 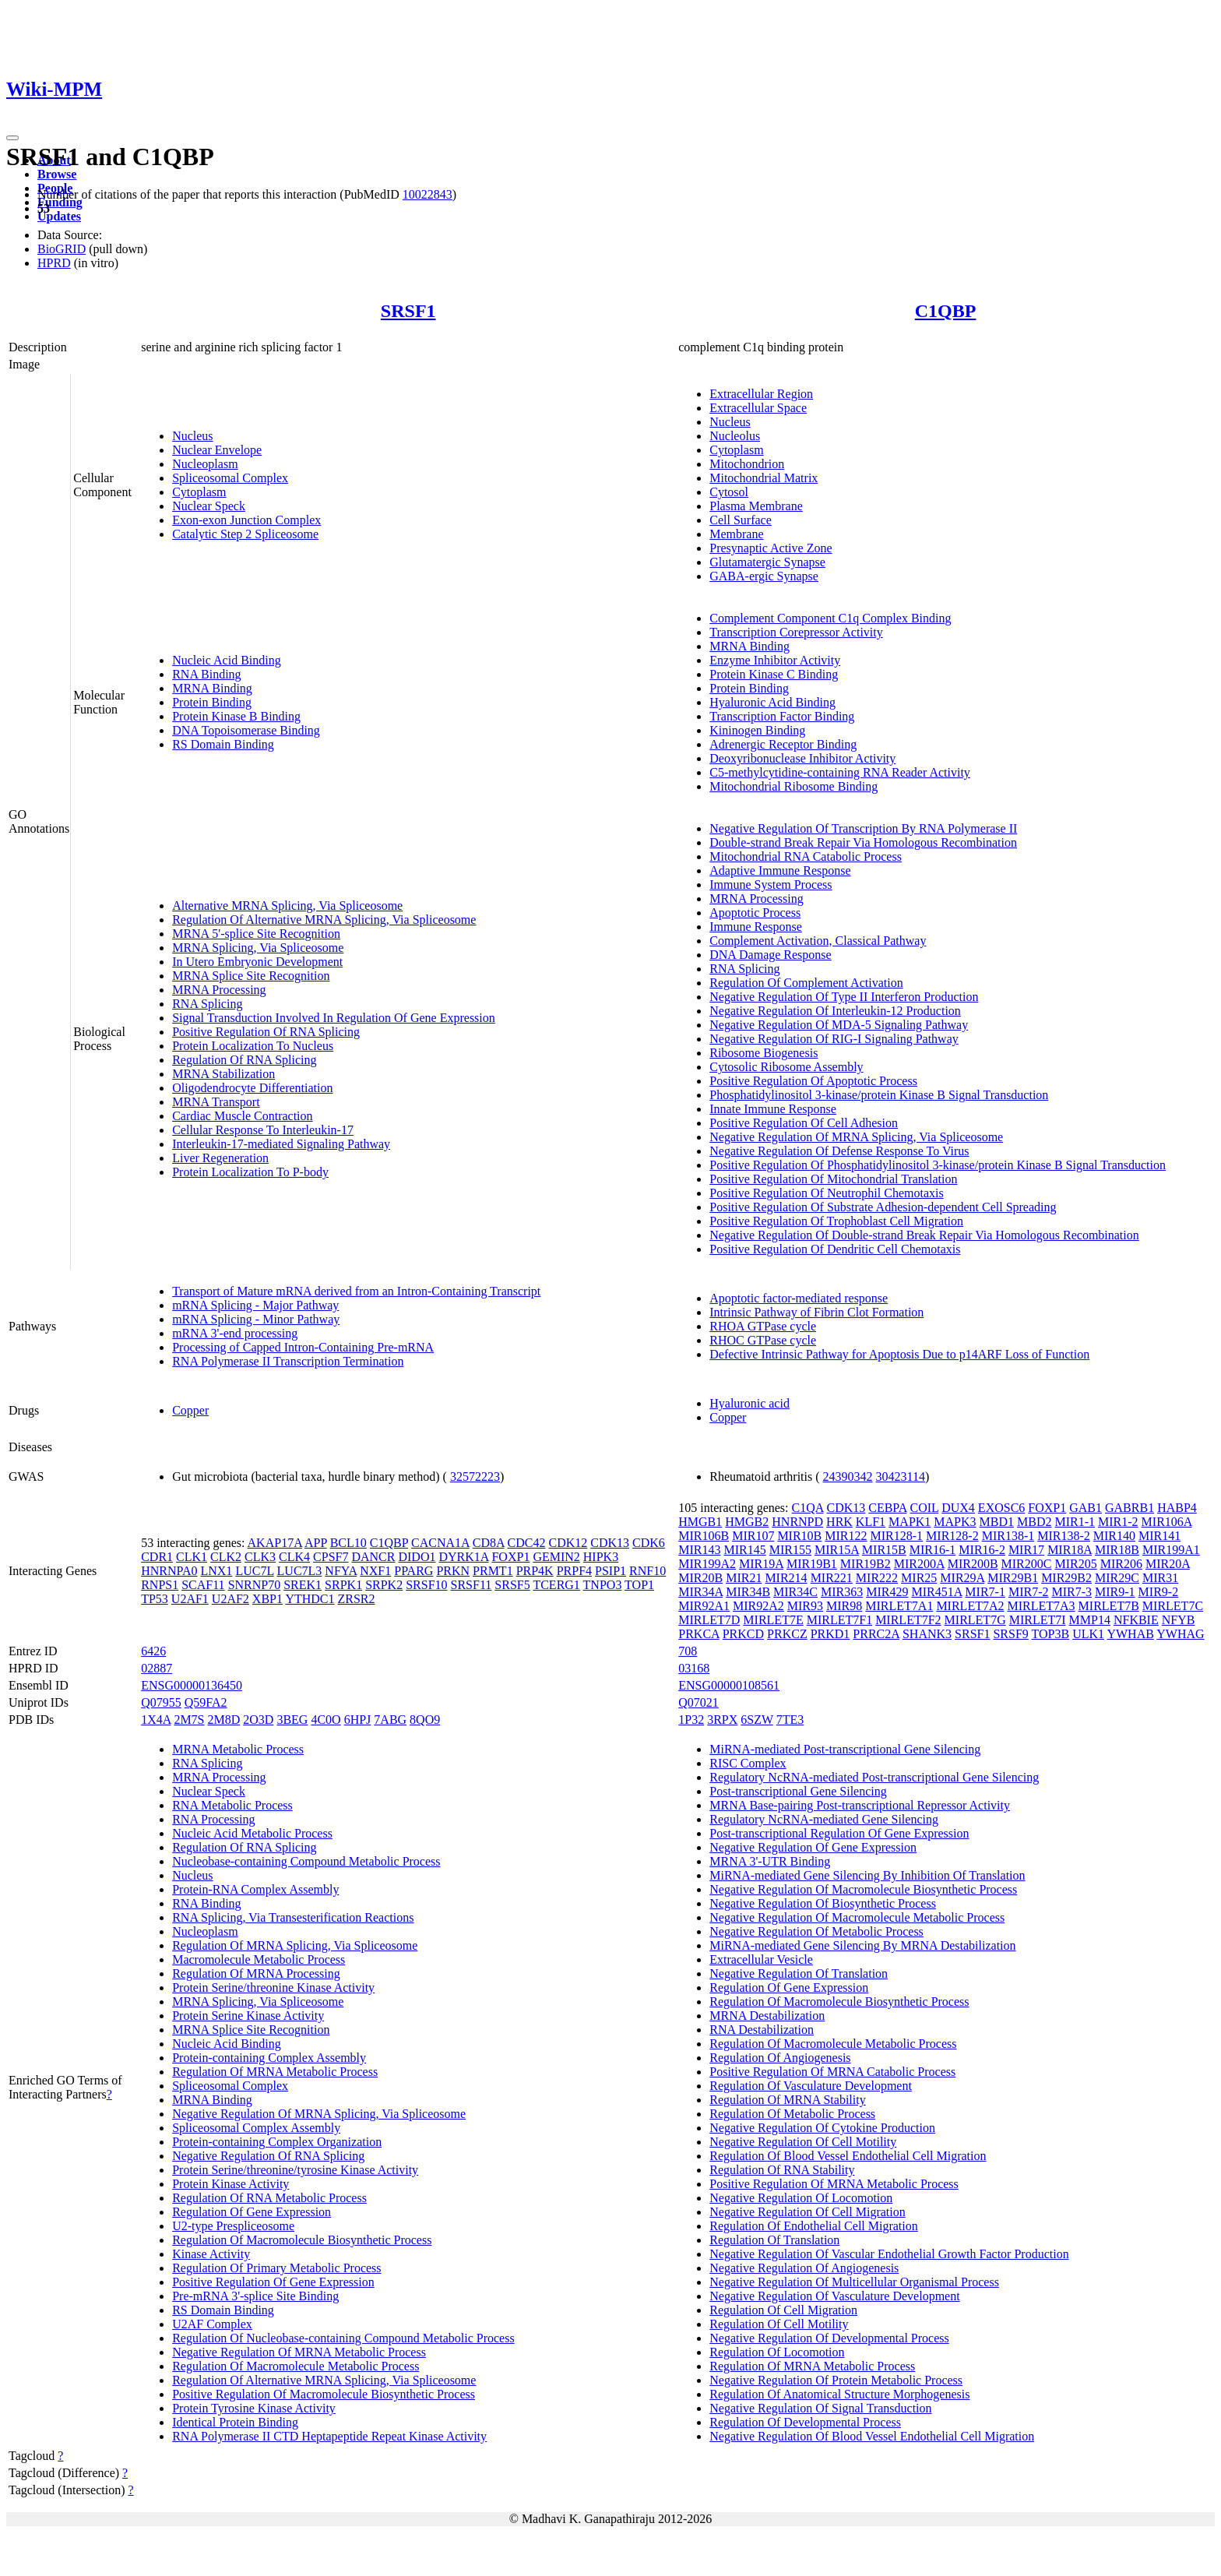 What do you see at coordinates (822, 2127) in the screenshot?
I see `Negative Regulation Of Cytokine Production` at bounding box center [822, 2127].